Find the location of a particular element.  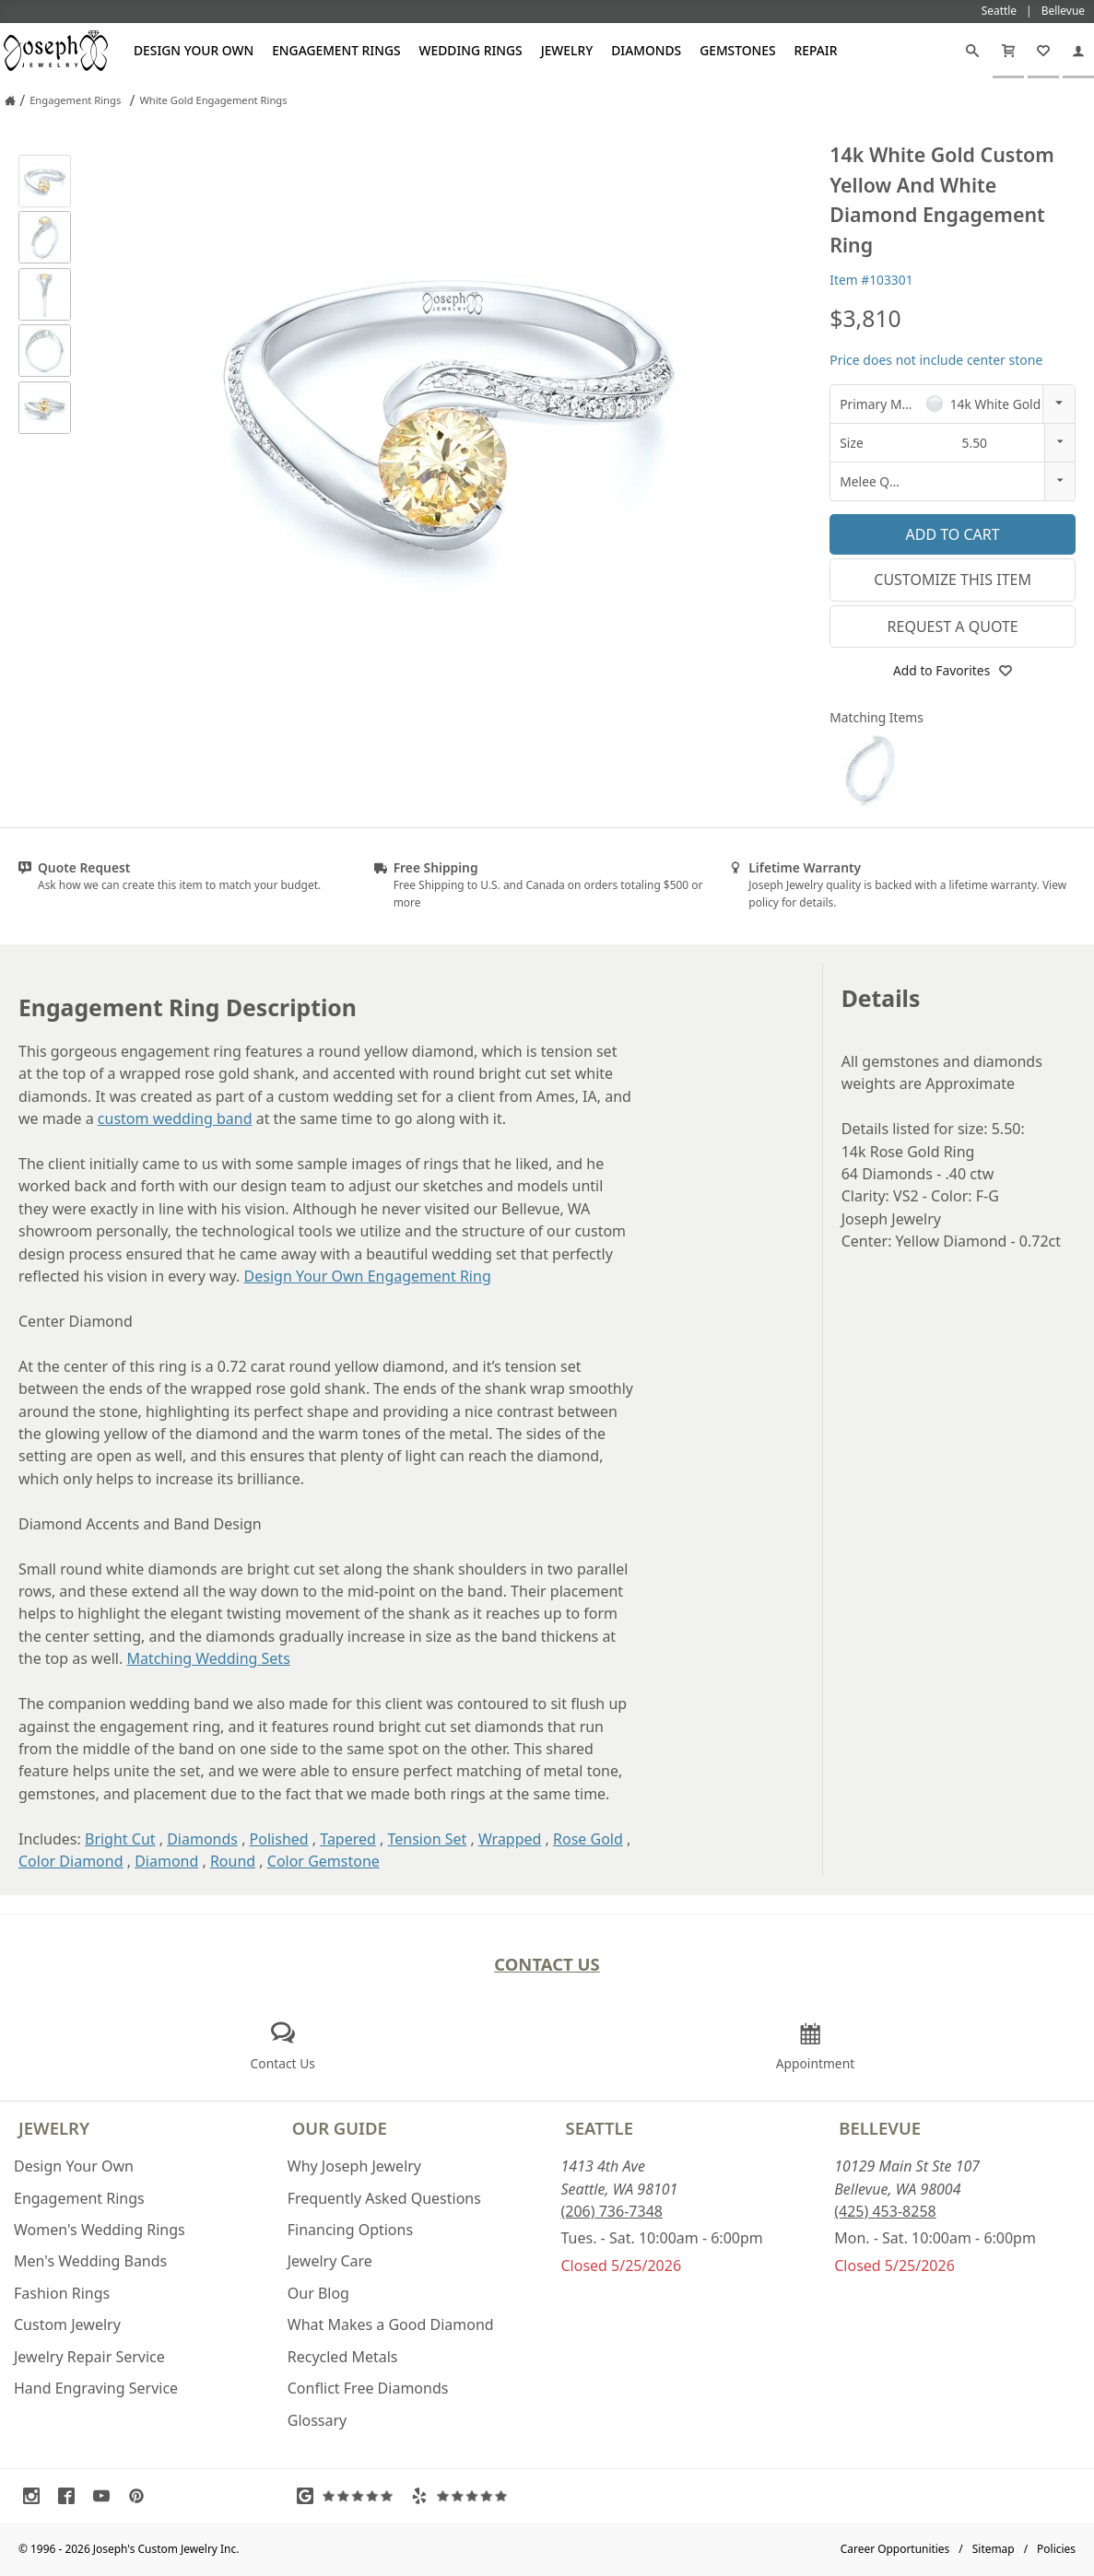

Matching Wedding Sets is located at coordinates (207, 1658).